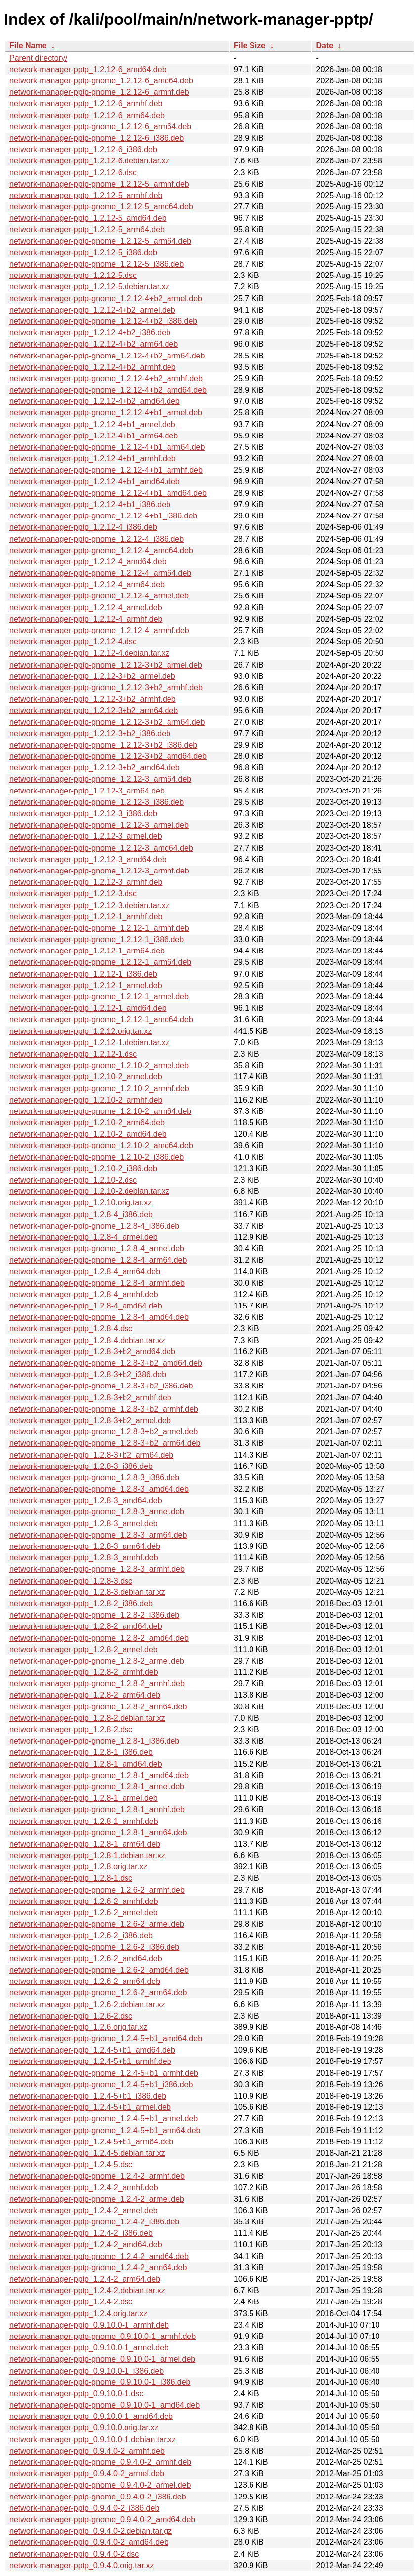  What do you see at coordinates (100, 126) in the screenshot?
I see `network-manager-pptp-gnome_1.2.12-6_arm64.deb` at bounding box center [100, 126].